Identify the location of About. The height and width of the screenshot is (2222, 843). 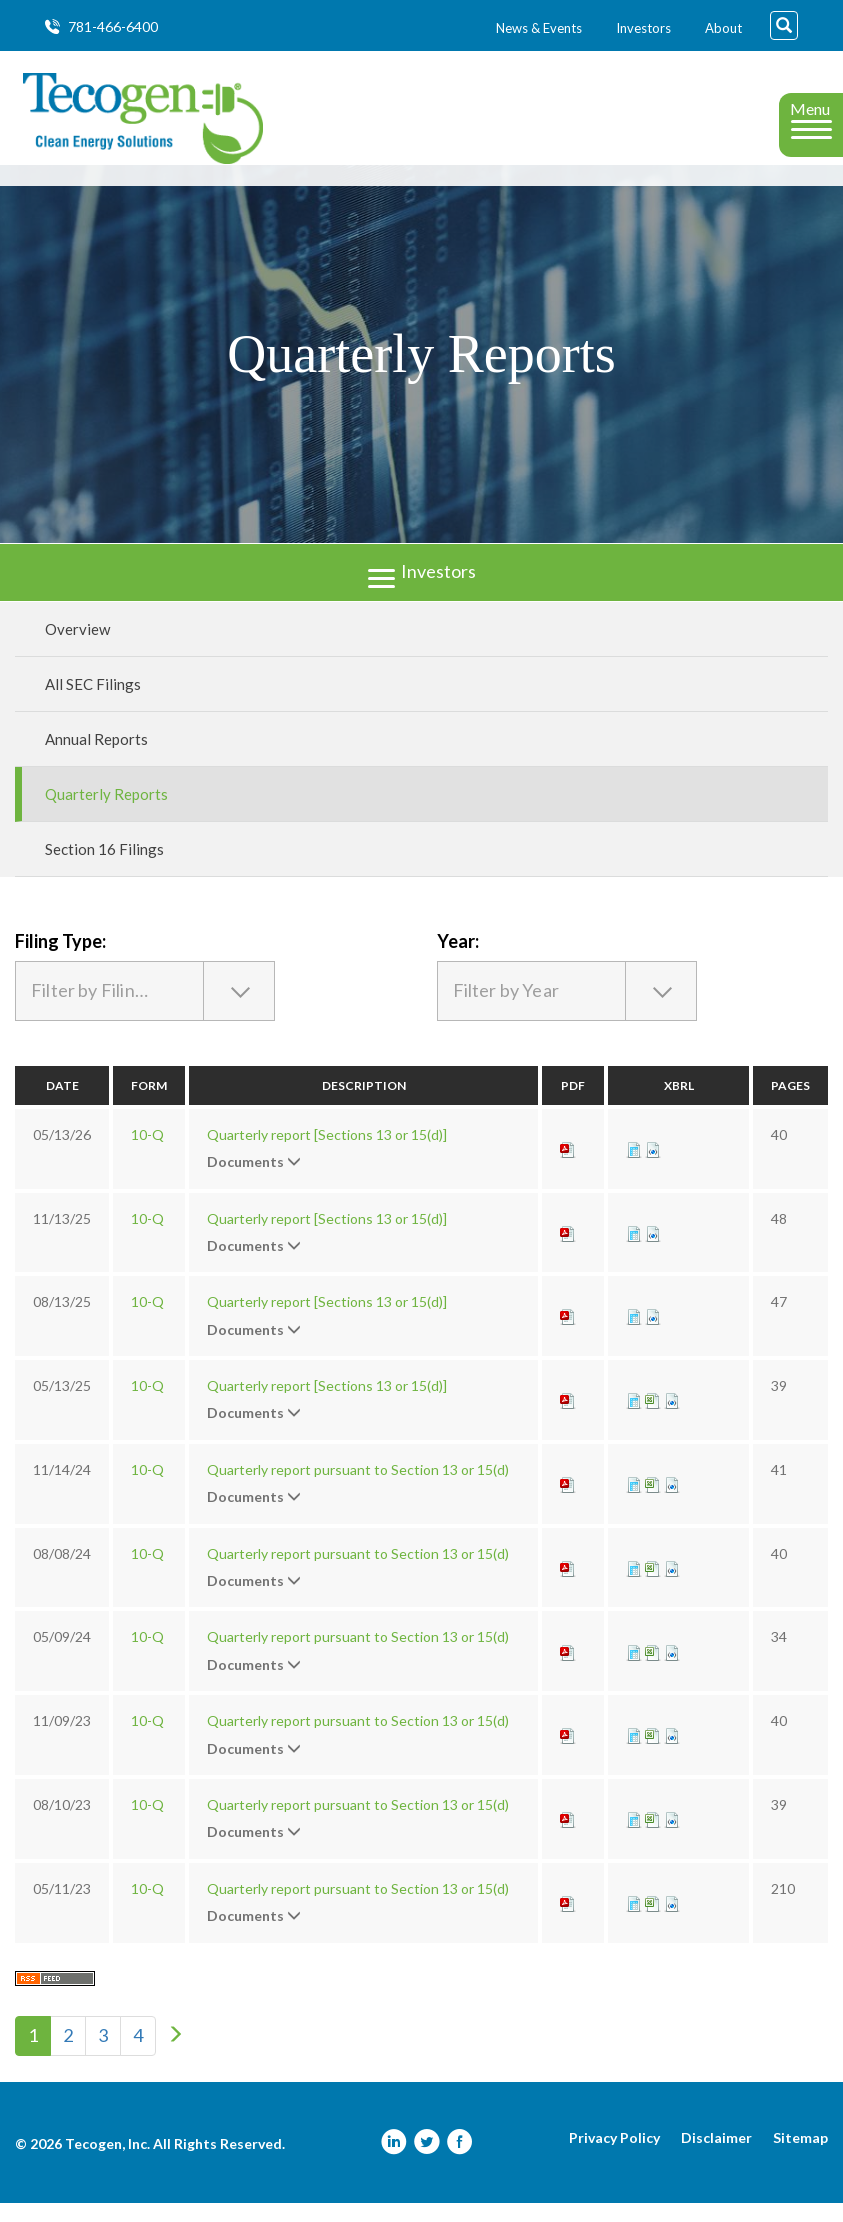
(723, 28).